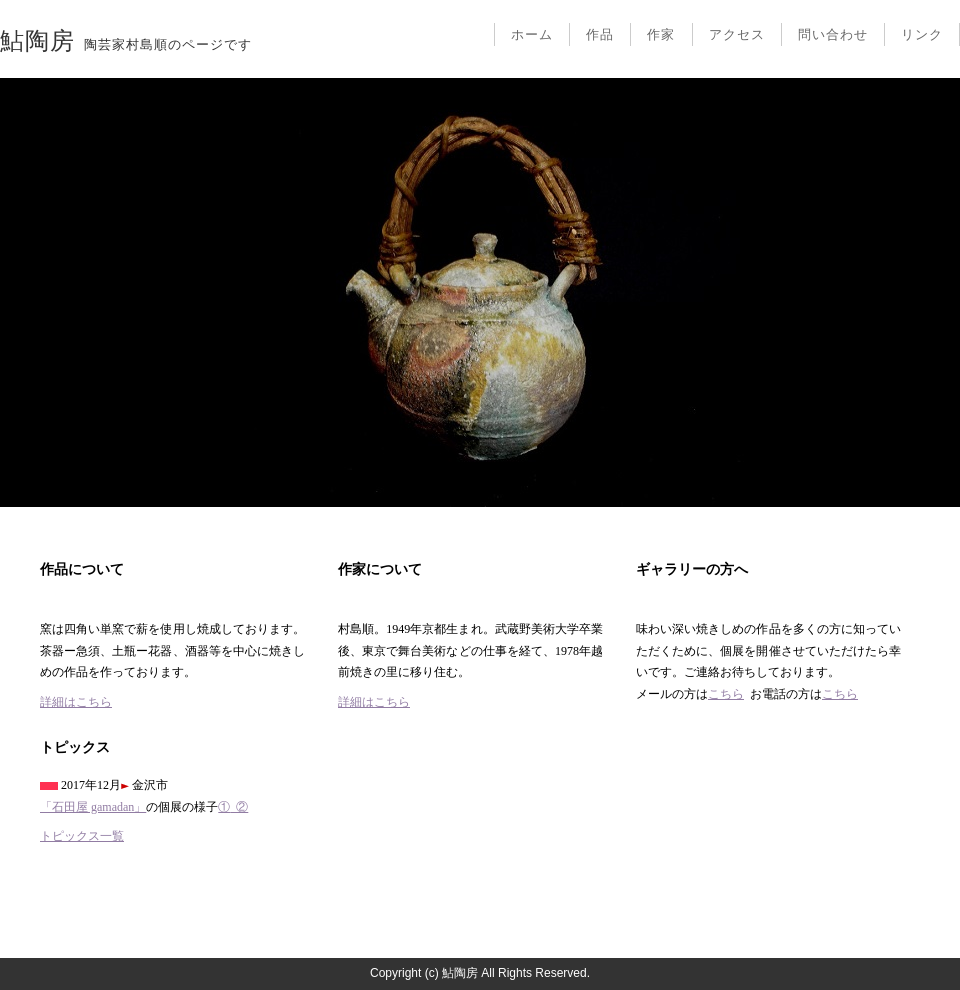 The image size is (960, 990). What do you see at coordinates (726, 694) in the screenshot?
I see `こちら` at bounding box center [726, 694].